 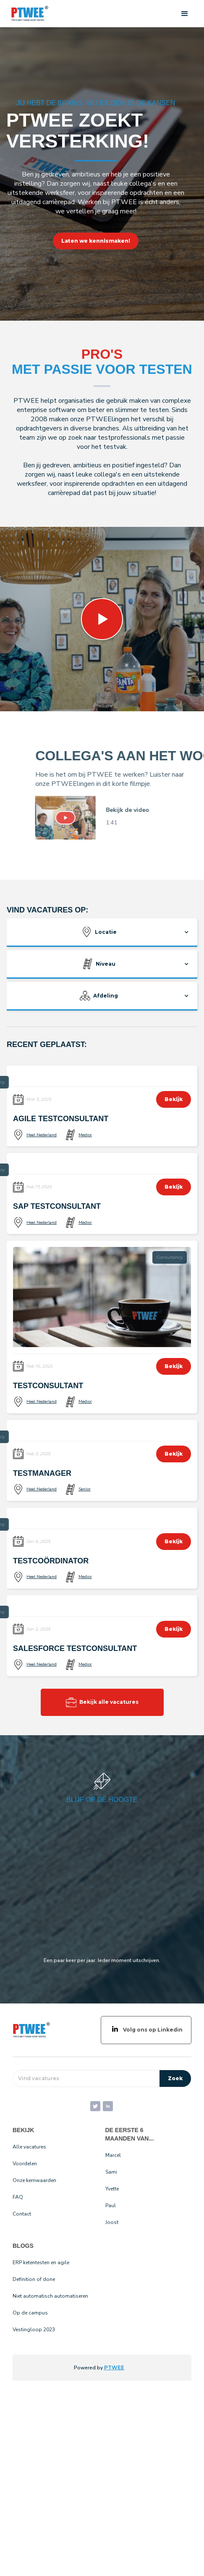 What do you see at coordinates (28, 13) in the screenshot?
I see `[home]` at bounding box center [28, 13].